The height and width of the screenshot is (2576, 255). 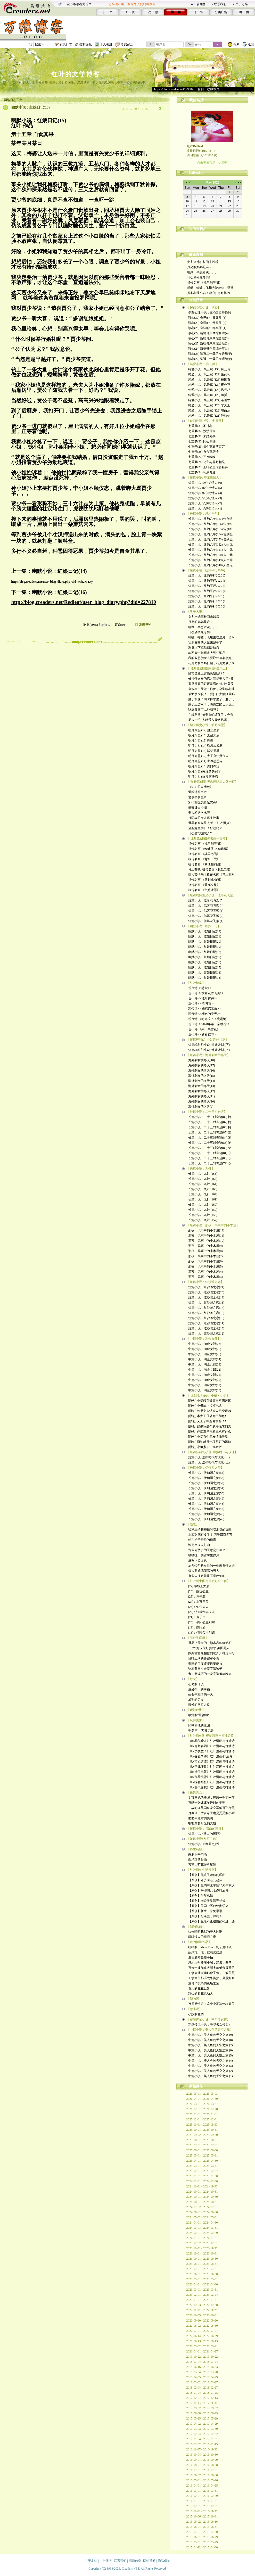 What do you see at coordinates (202, 1870) in the screenshot?
I see `【红叶原创生活漫画】` at bounding box center [202, 1870].